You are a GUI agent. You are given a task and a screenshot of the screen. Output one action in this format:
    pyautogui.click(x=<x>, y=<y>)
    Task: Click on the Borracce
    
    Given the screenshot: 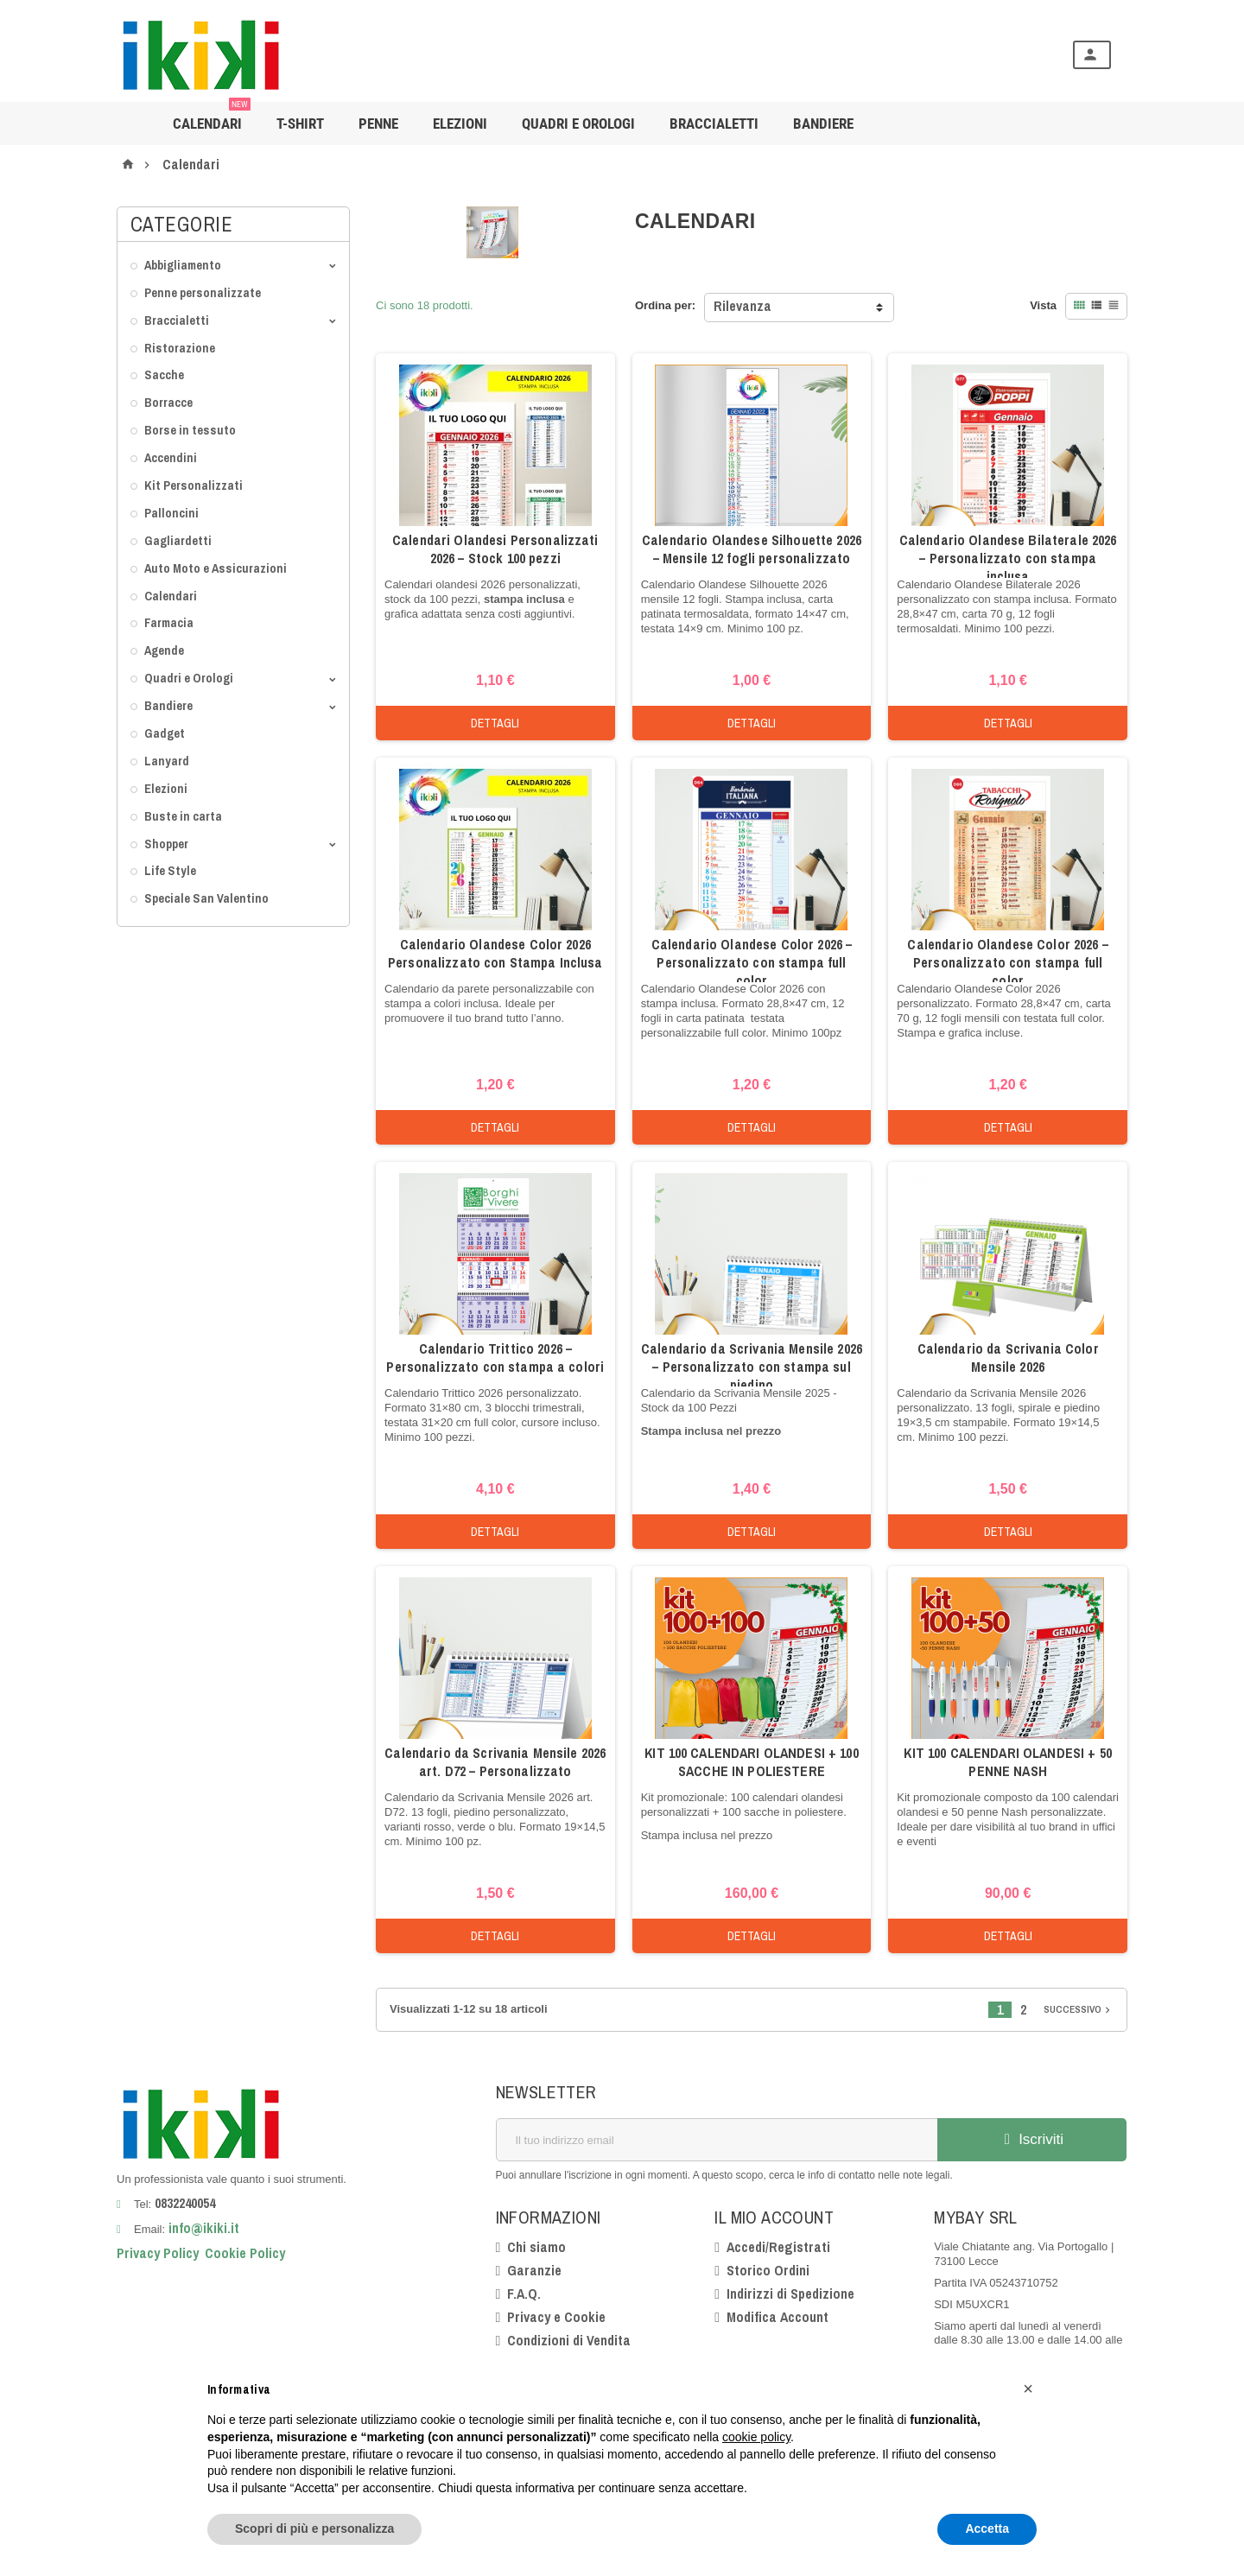 What is the action you would take?
    pyautogui.click(x=168, y=402)
    